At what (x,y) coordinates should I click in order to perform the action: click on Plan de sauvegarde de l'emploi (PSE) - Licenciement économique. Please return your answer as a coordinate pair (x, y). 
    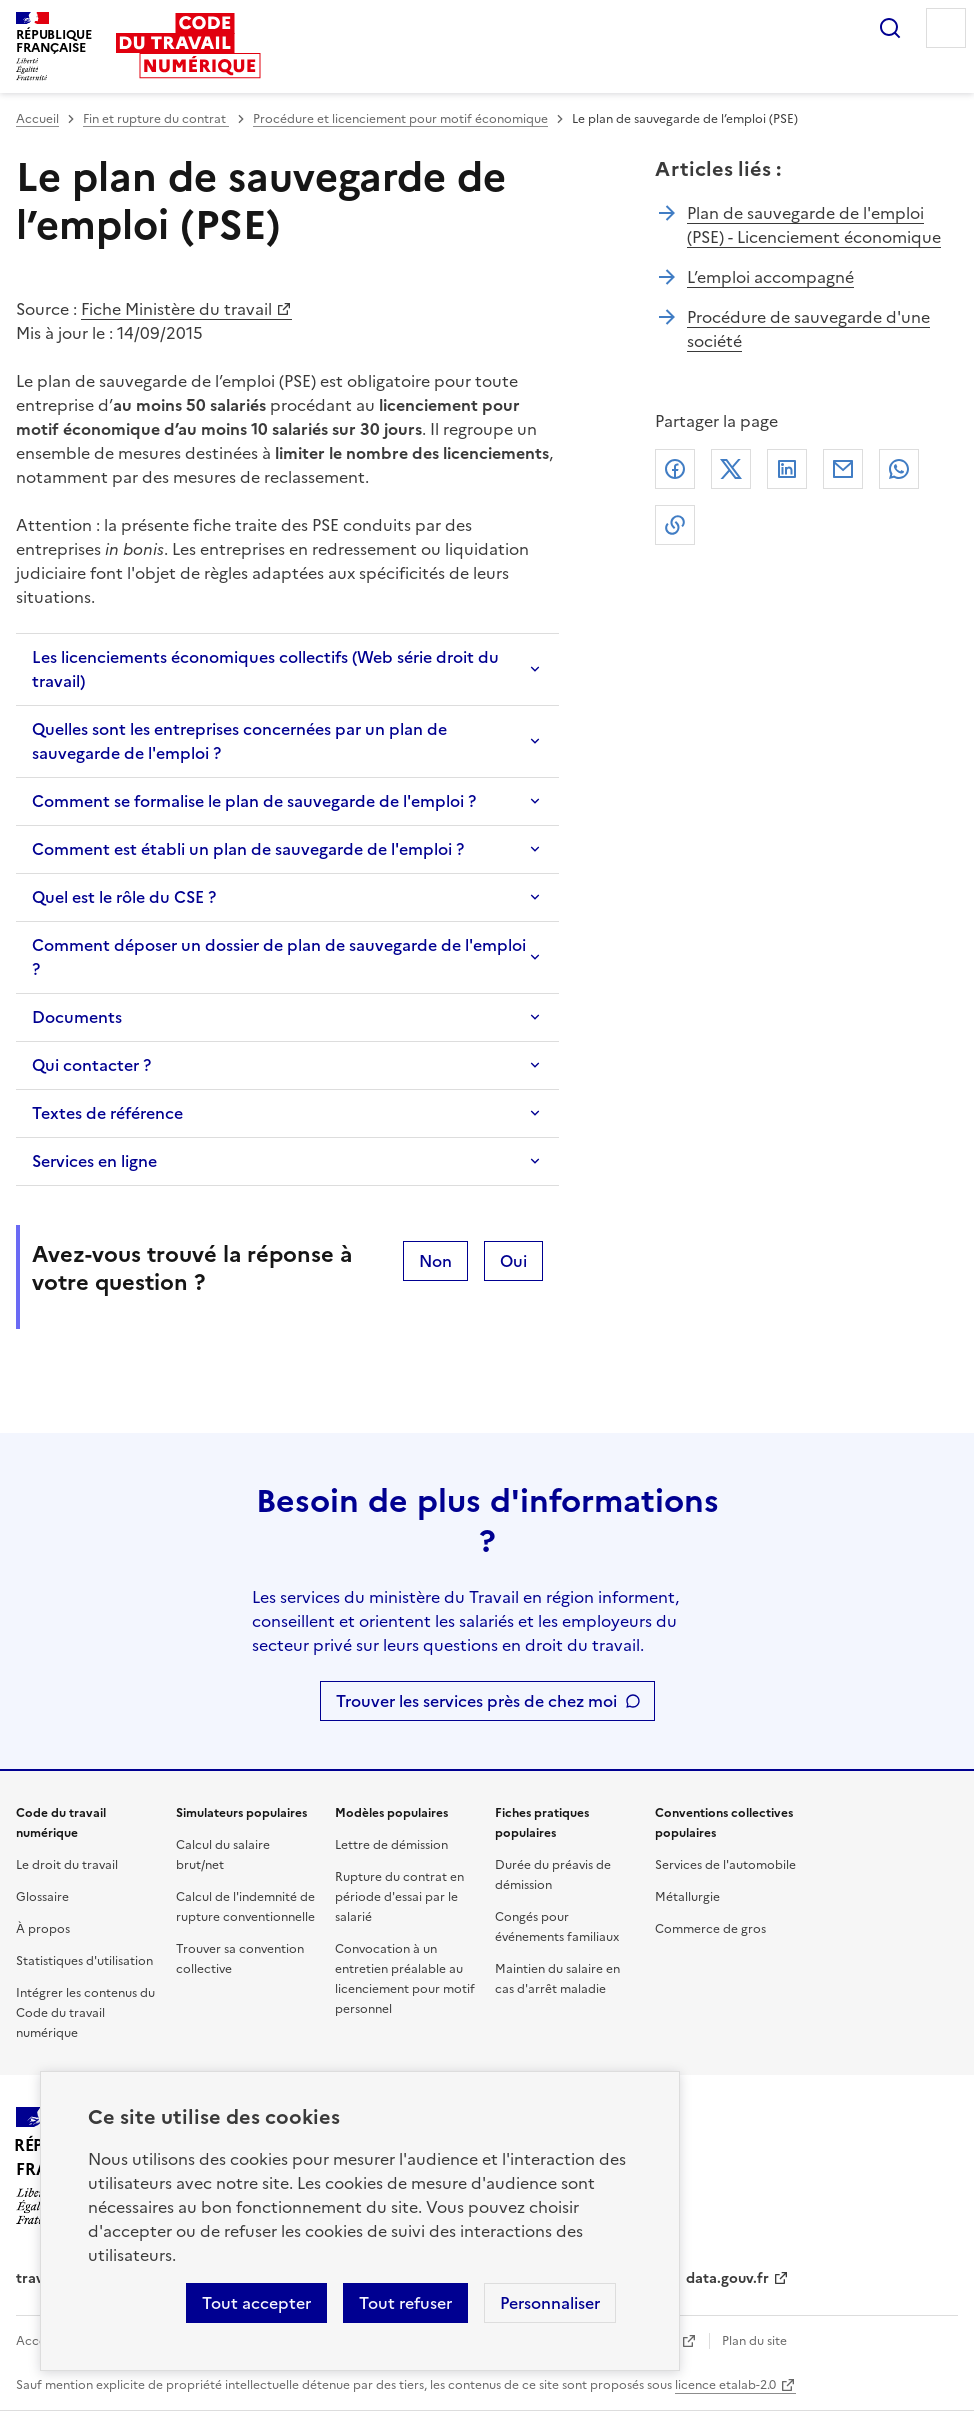
    Looking at the image, I should click on (814, 225).